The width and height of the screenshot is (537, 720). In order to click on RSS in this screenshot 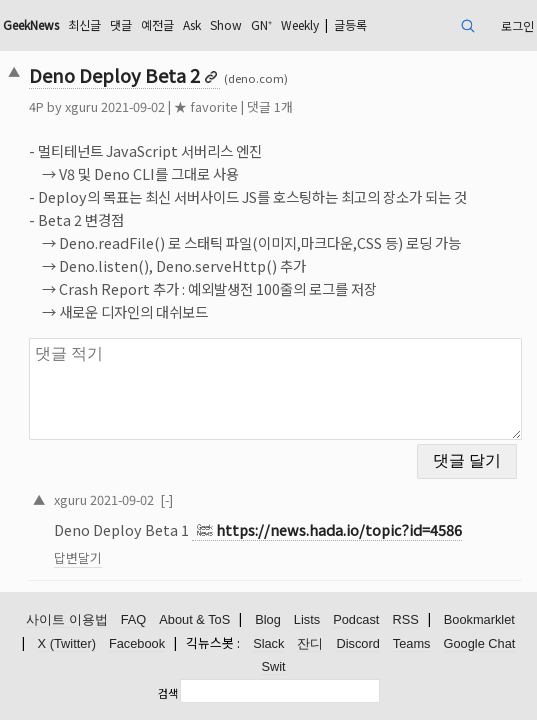, I will do `click(405, 619)`.